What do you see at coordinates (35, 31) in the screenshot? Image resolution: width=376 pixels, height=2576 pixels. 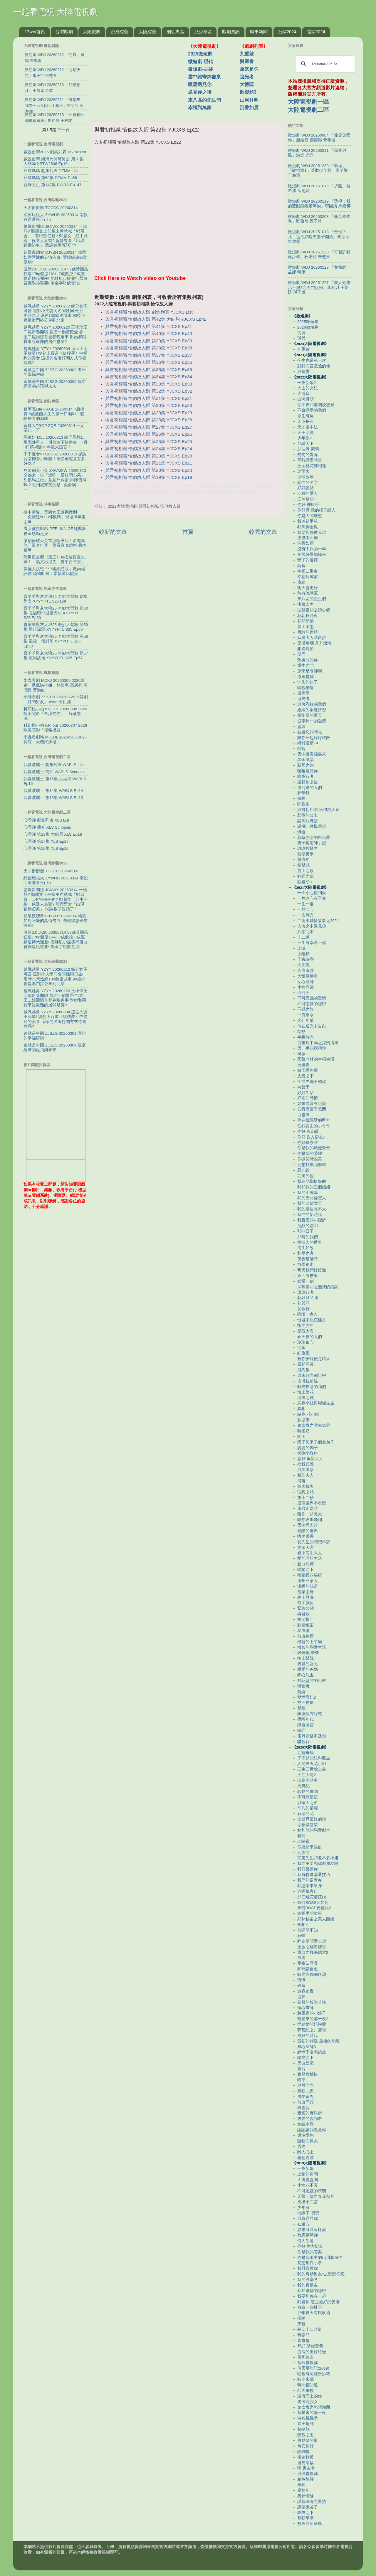 I see `17wtv首頁` at bounding box center [35, 31].